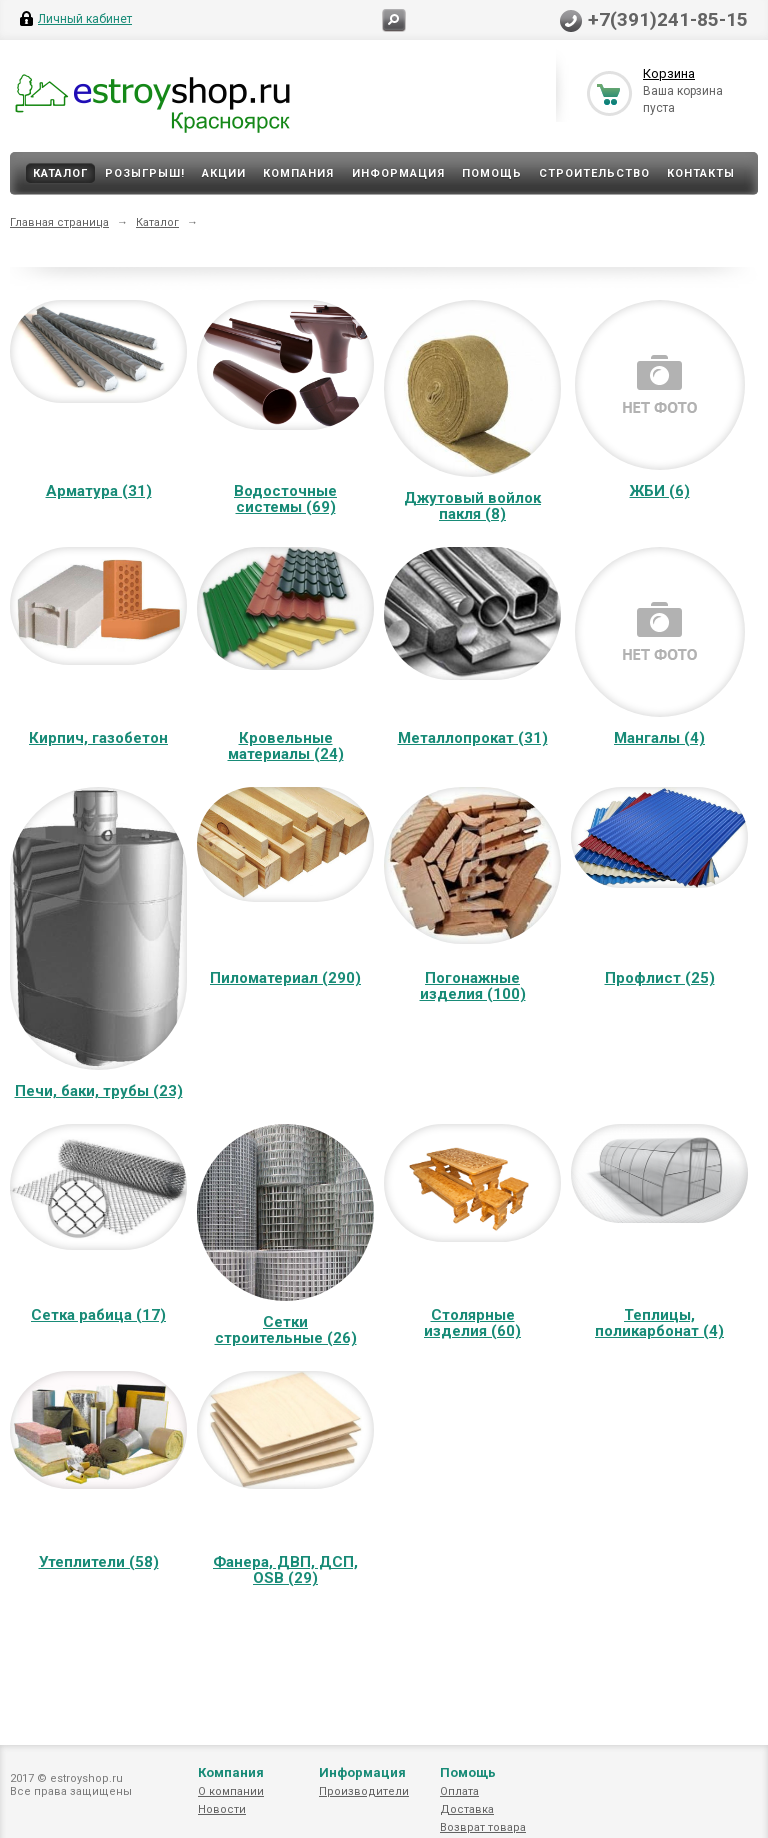  What do you see at coordinates (231, 1791) in the screenshot?
I see `О компании` at bounding box center [231, 1791].